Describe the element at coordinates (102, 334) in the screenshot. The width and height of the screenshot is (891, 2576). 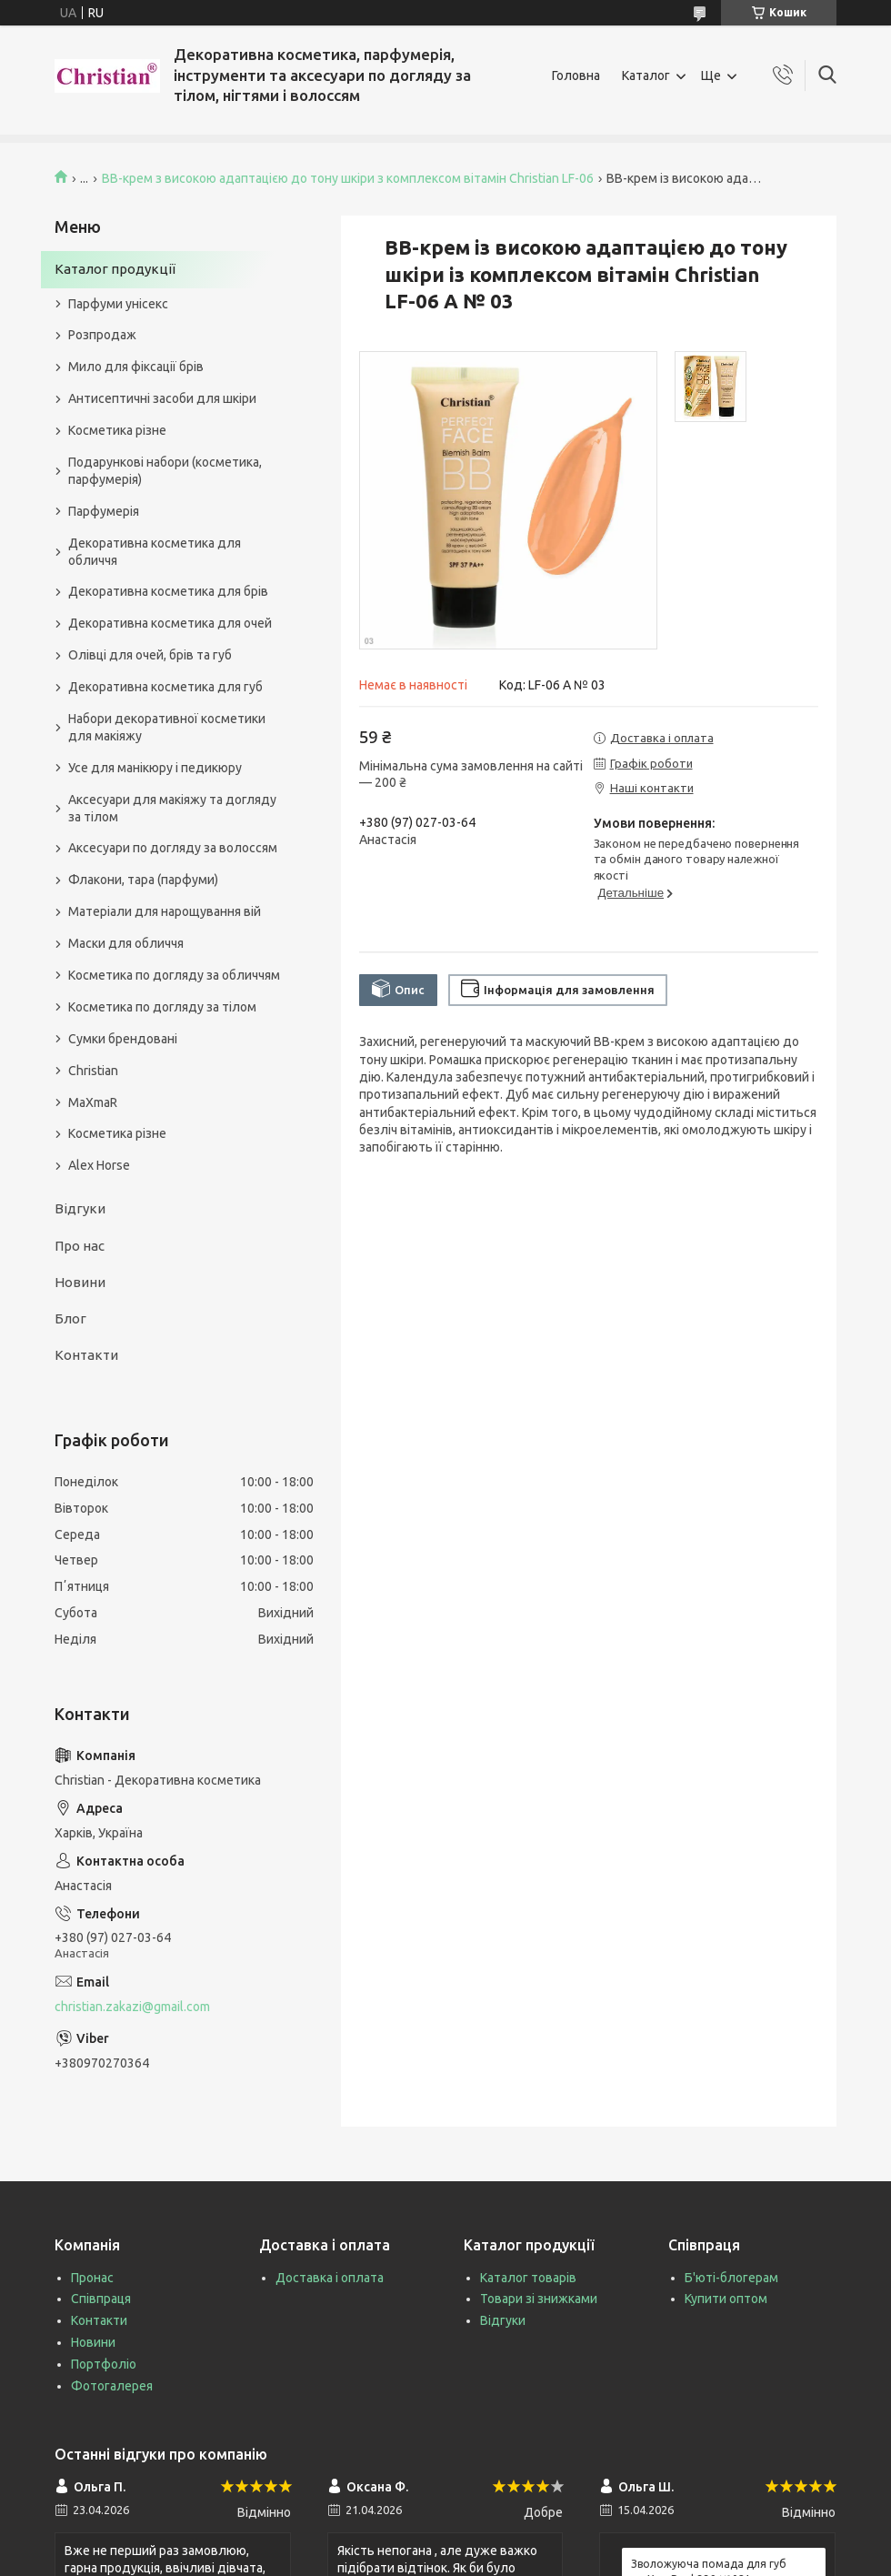
I see `Розпродаж` at that location.